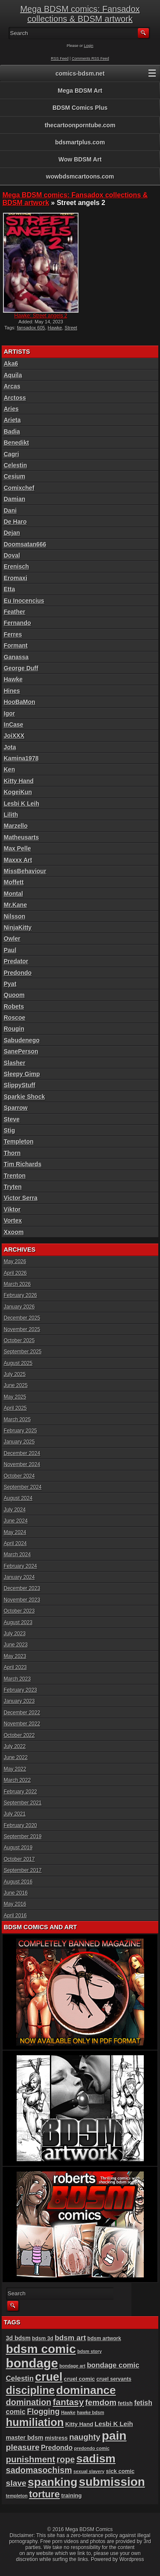  What do you see at coordinates (16, 826) in the screenshot?
I see `Marzello` at bounding box center [16, 826].